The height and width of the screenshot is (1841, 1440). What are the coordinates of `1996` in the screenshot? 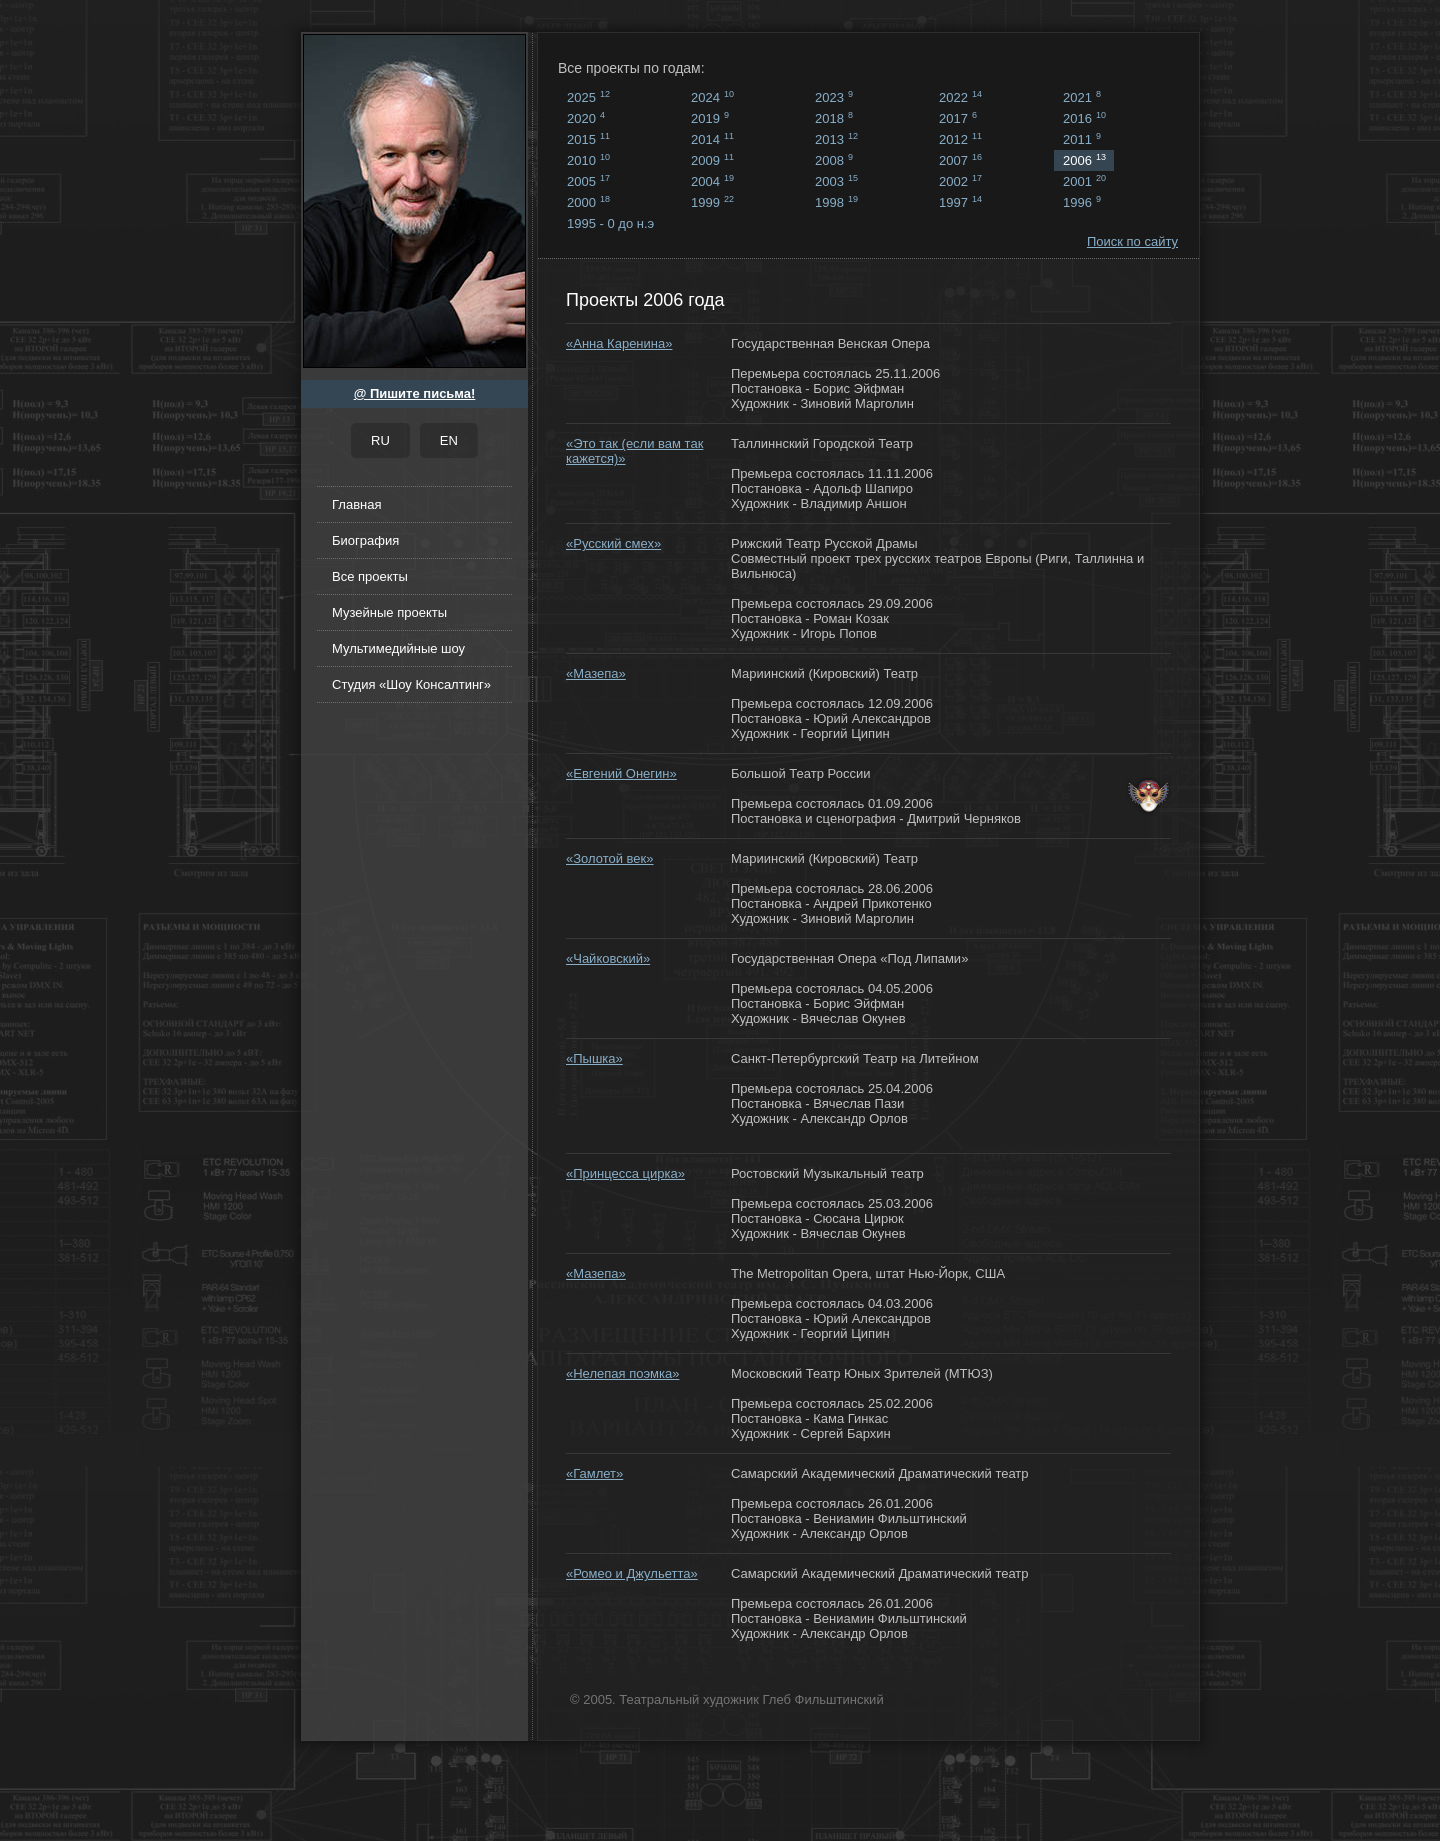 It's located at (1082, 202).